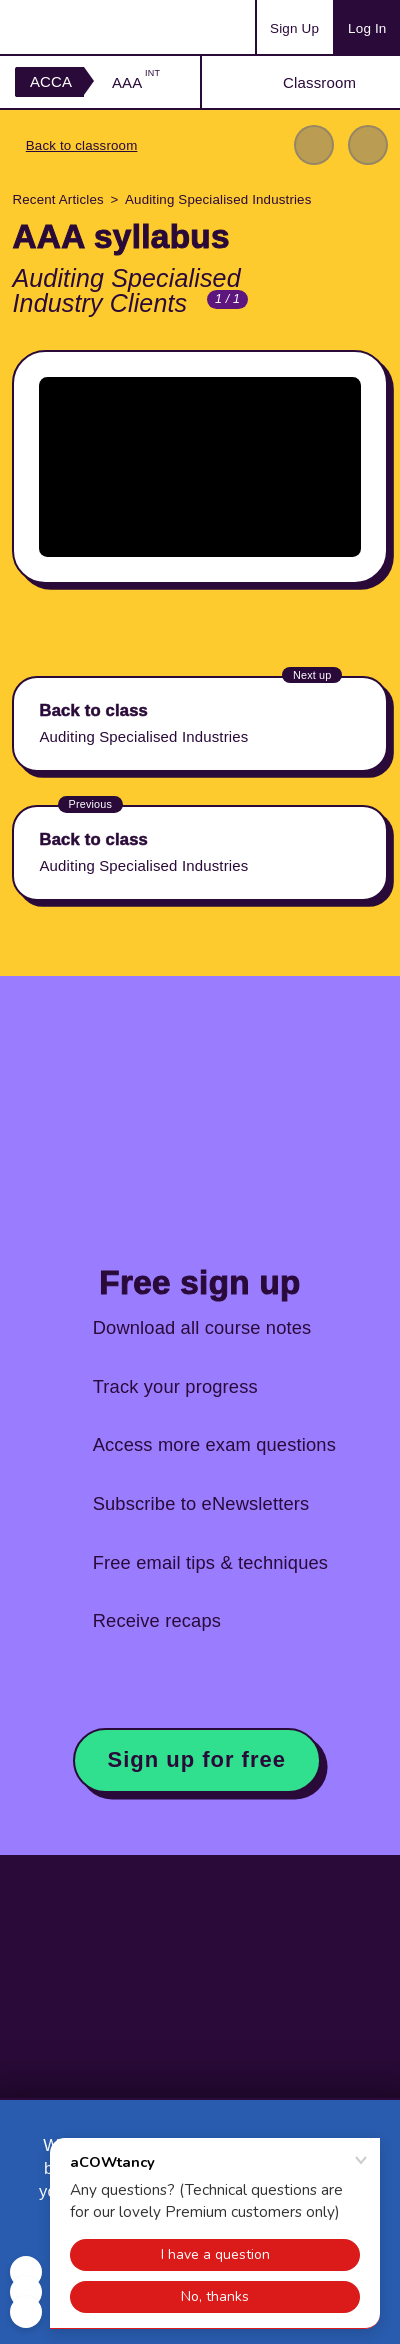 The height and width of the screenshot is (2344, 400). What do you see at coordinates (136, 82) in the screenshot?
I see `AAA` at bounding box center [136, 82].